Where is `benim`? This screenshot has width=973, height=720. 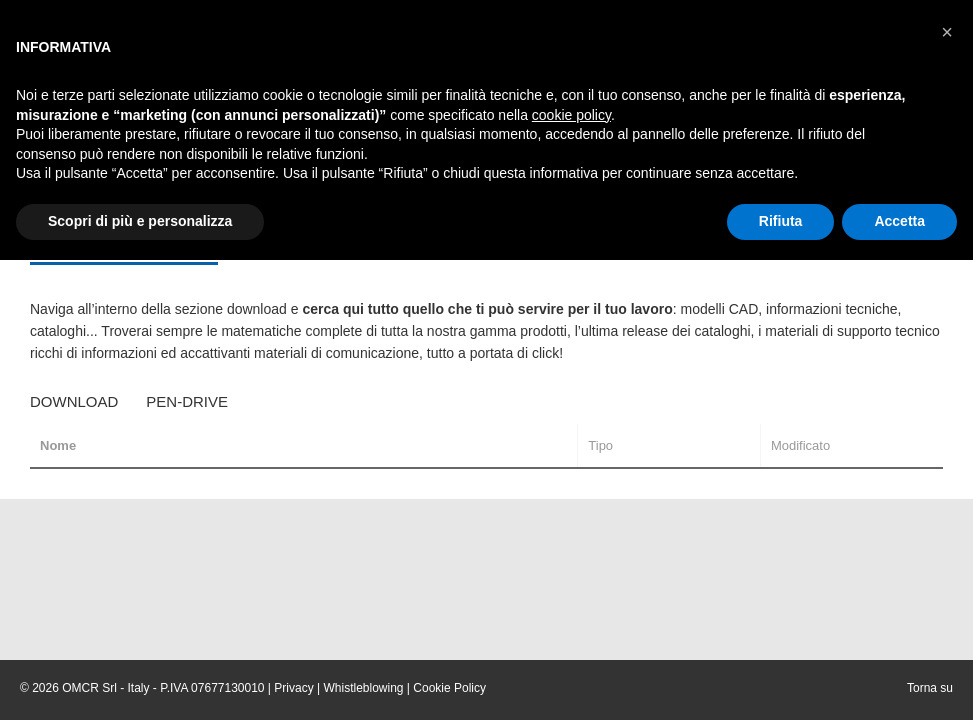 benim is located at coordinates (582, 353).